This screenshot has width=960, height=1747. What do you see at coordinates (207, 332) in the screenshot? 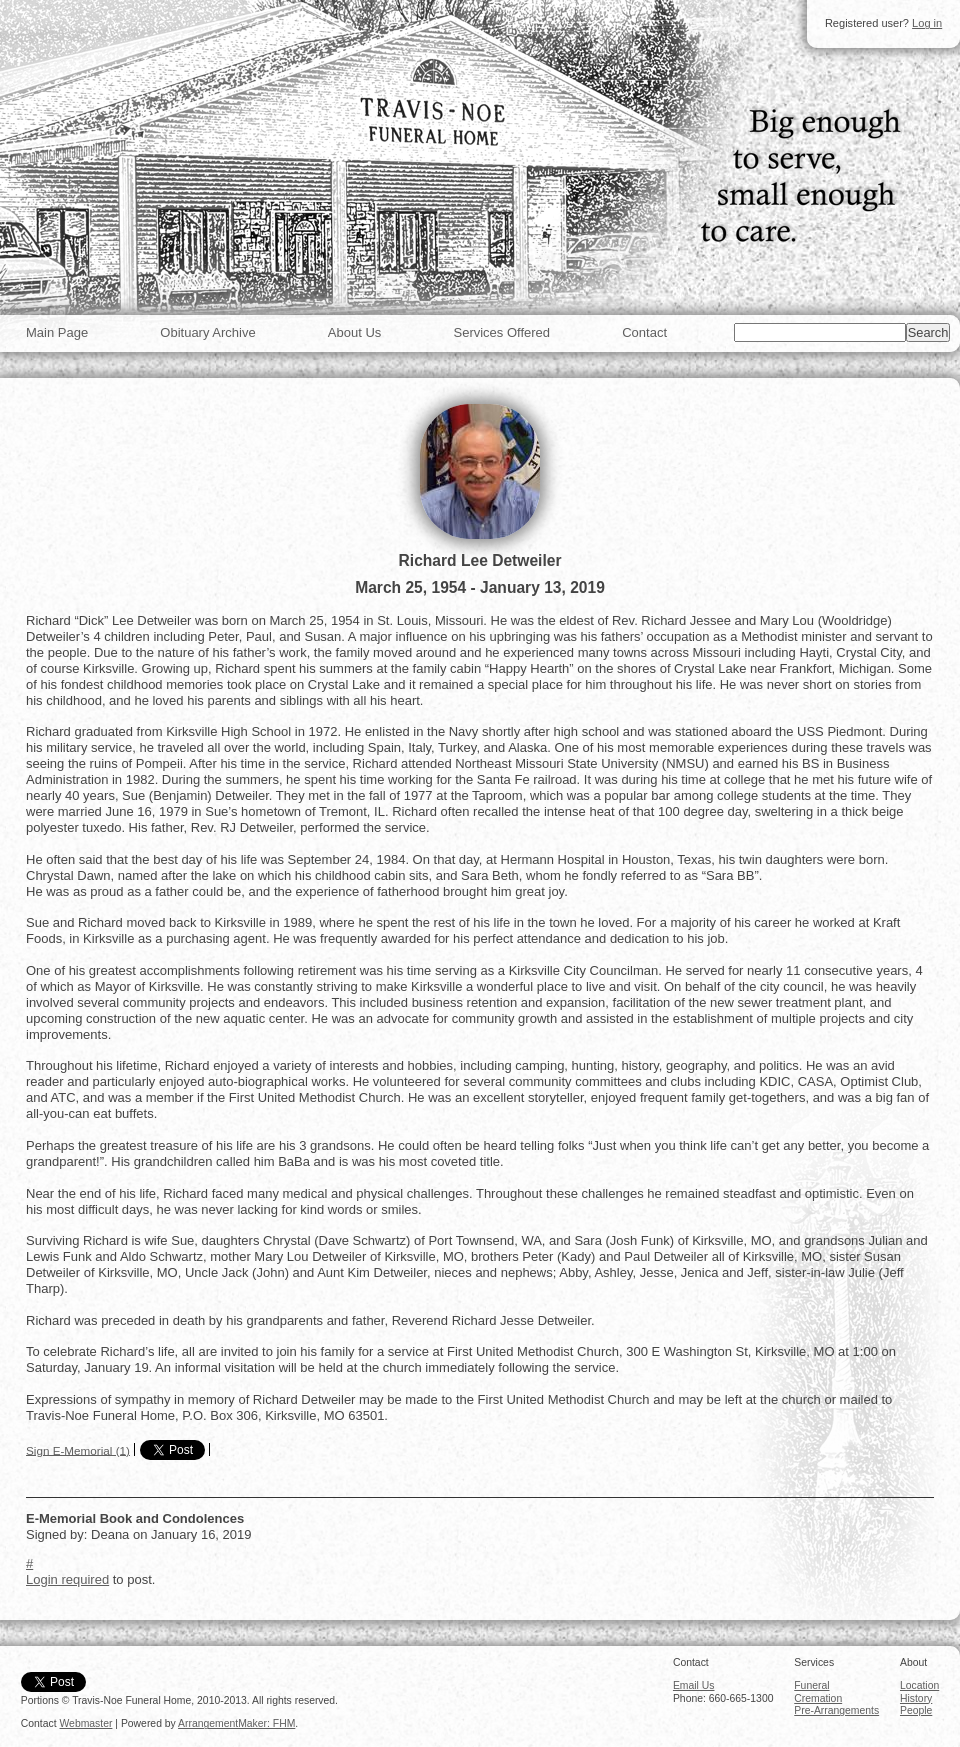
I see `Obituary Archive` at bounding box center [207, 332].